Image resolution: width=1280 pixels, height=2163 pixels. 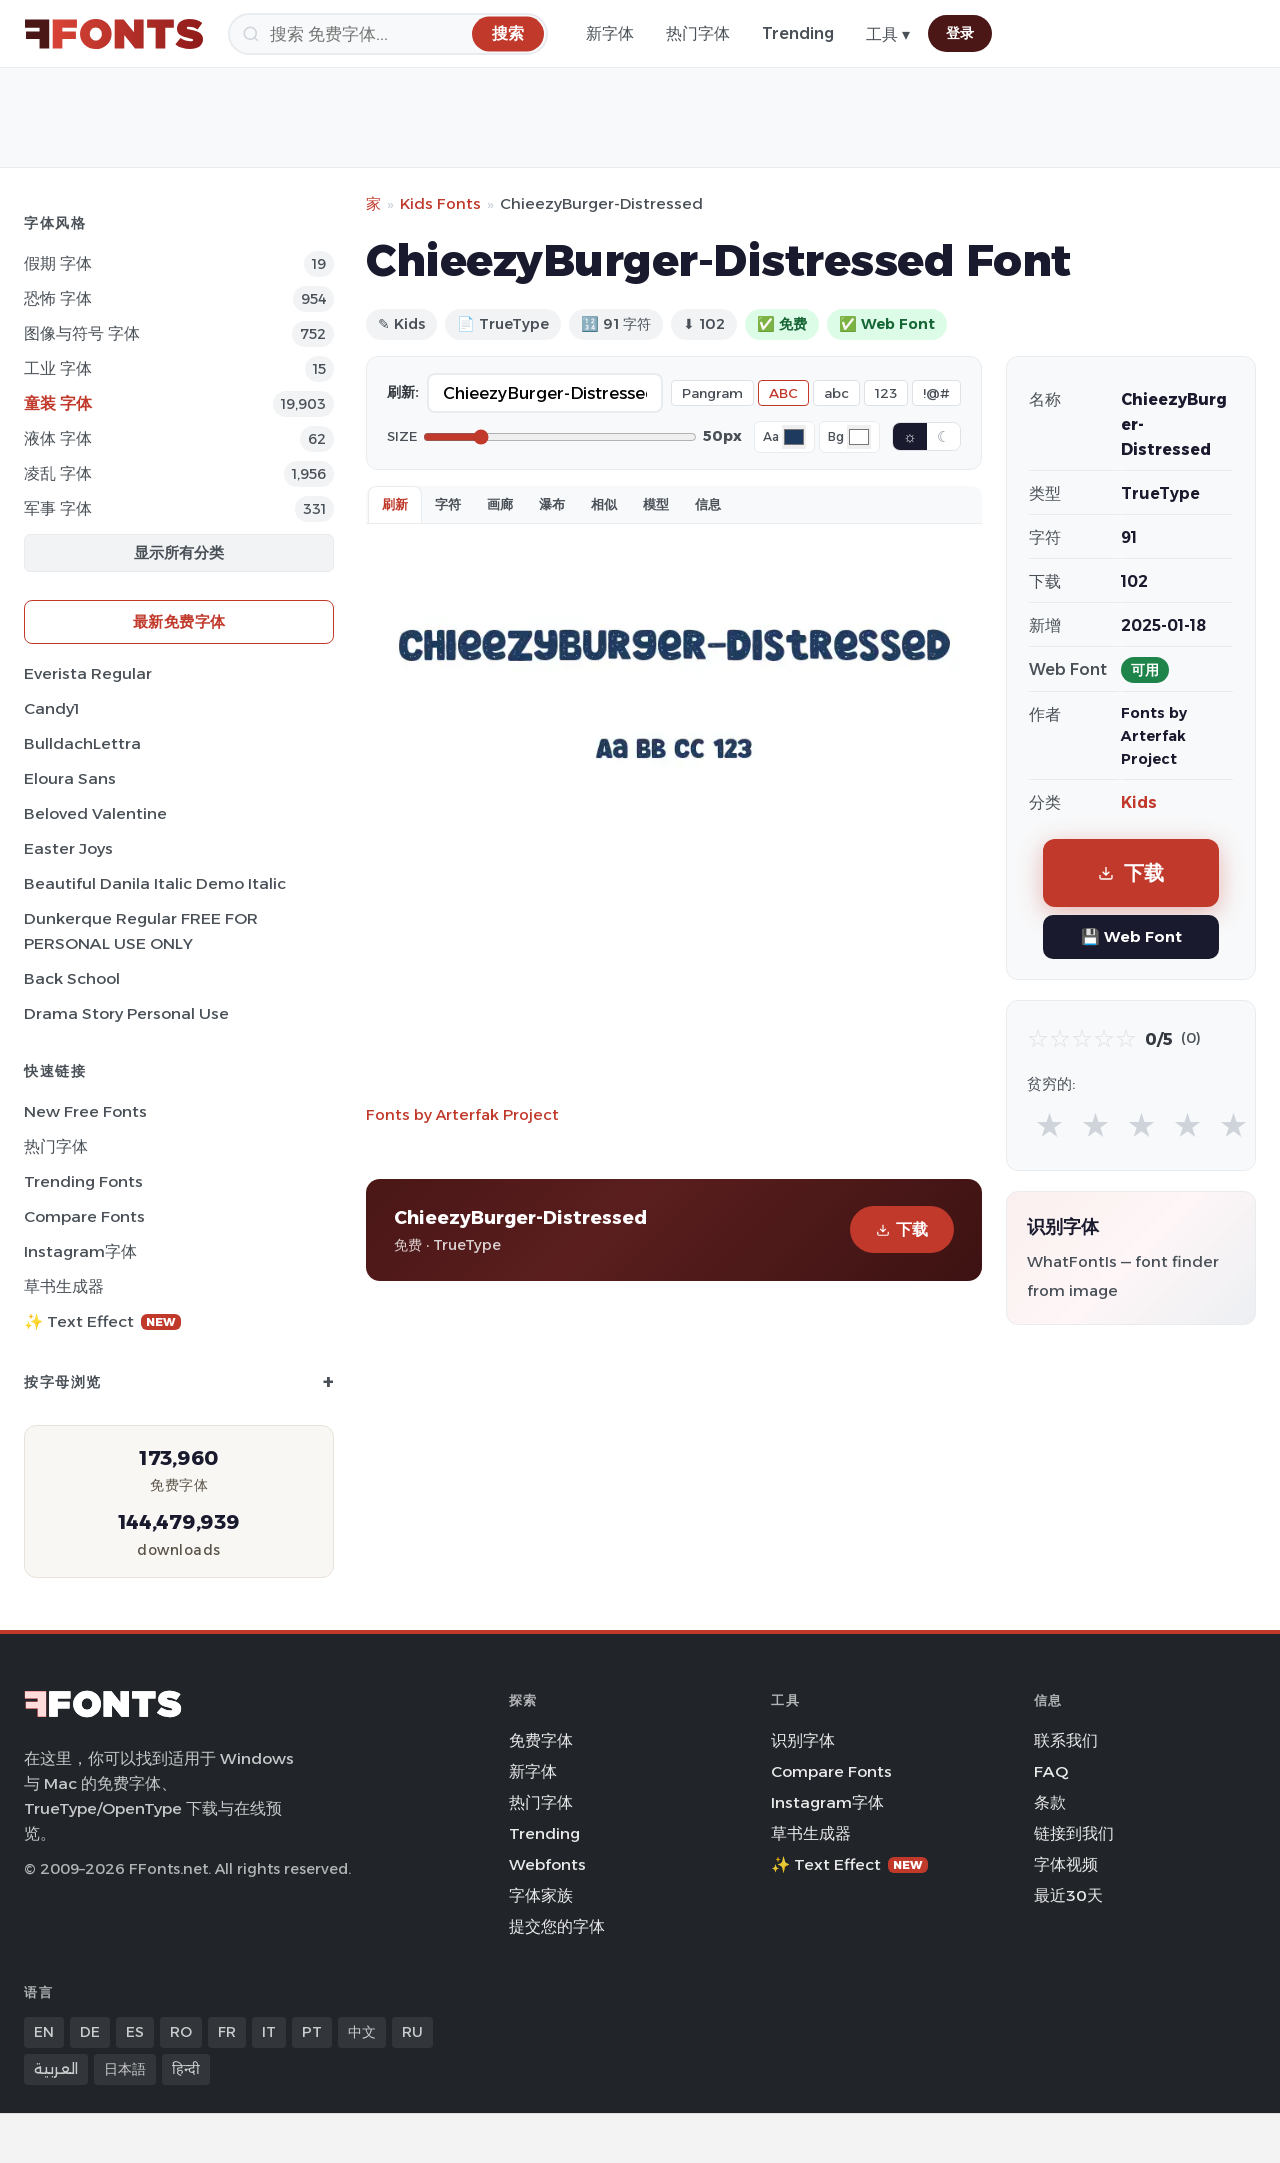 I want to click on New Free Fonts, so click(x=85, y=1111).